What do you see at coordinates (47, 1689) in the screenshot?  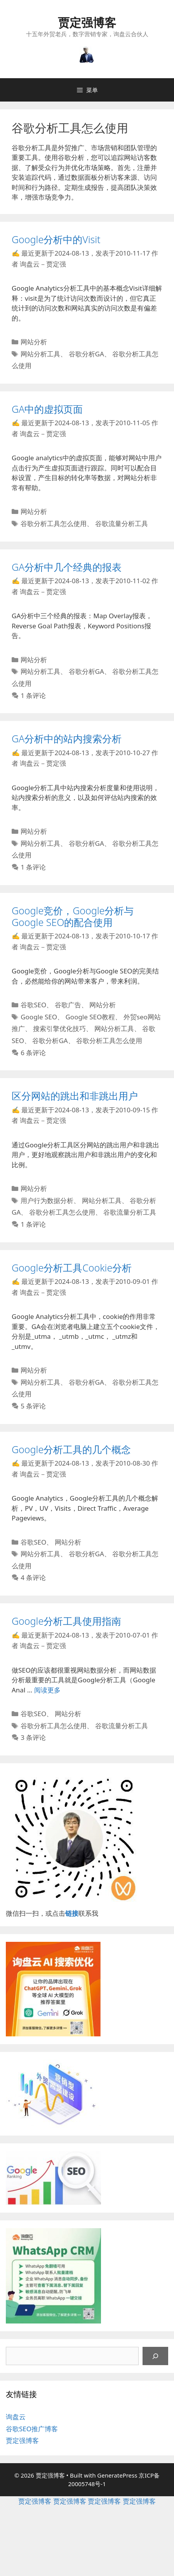 I see `阅读更多 [继续阅读Google分析工具使用指南]` at bounding box center [47, 1689].